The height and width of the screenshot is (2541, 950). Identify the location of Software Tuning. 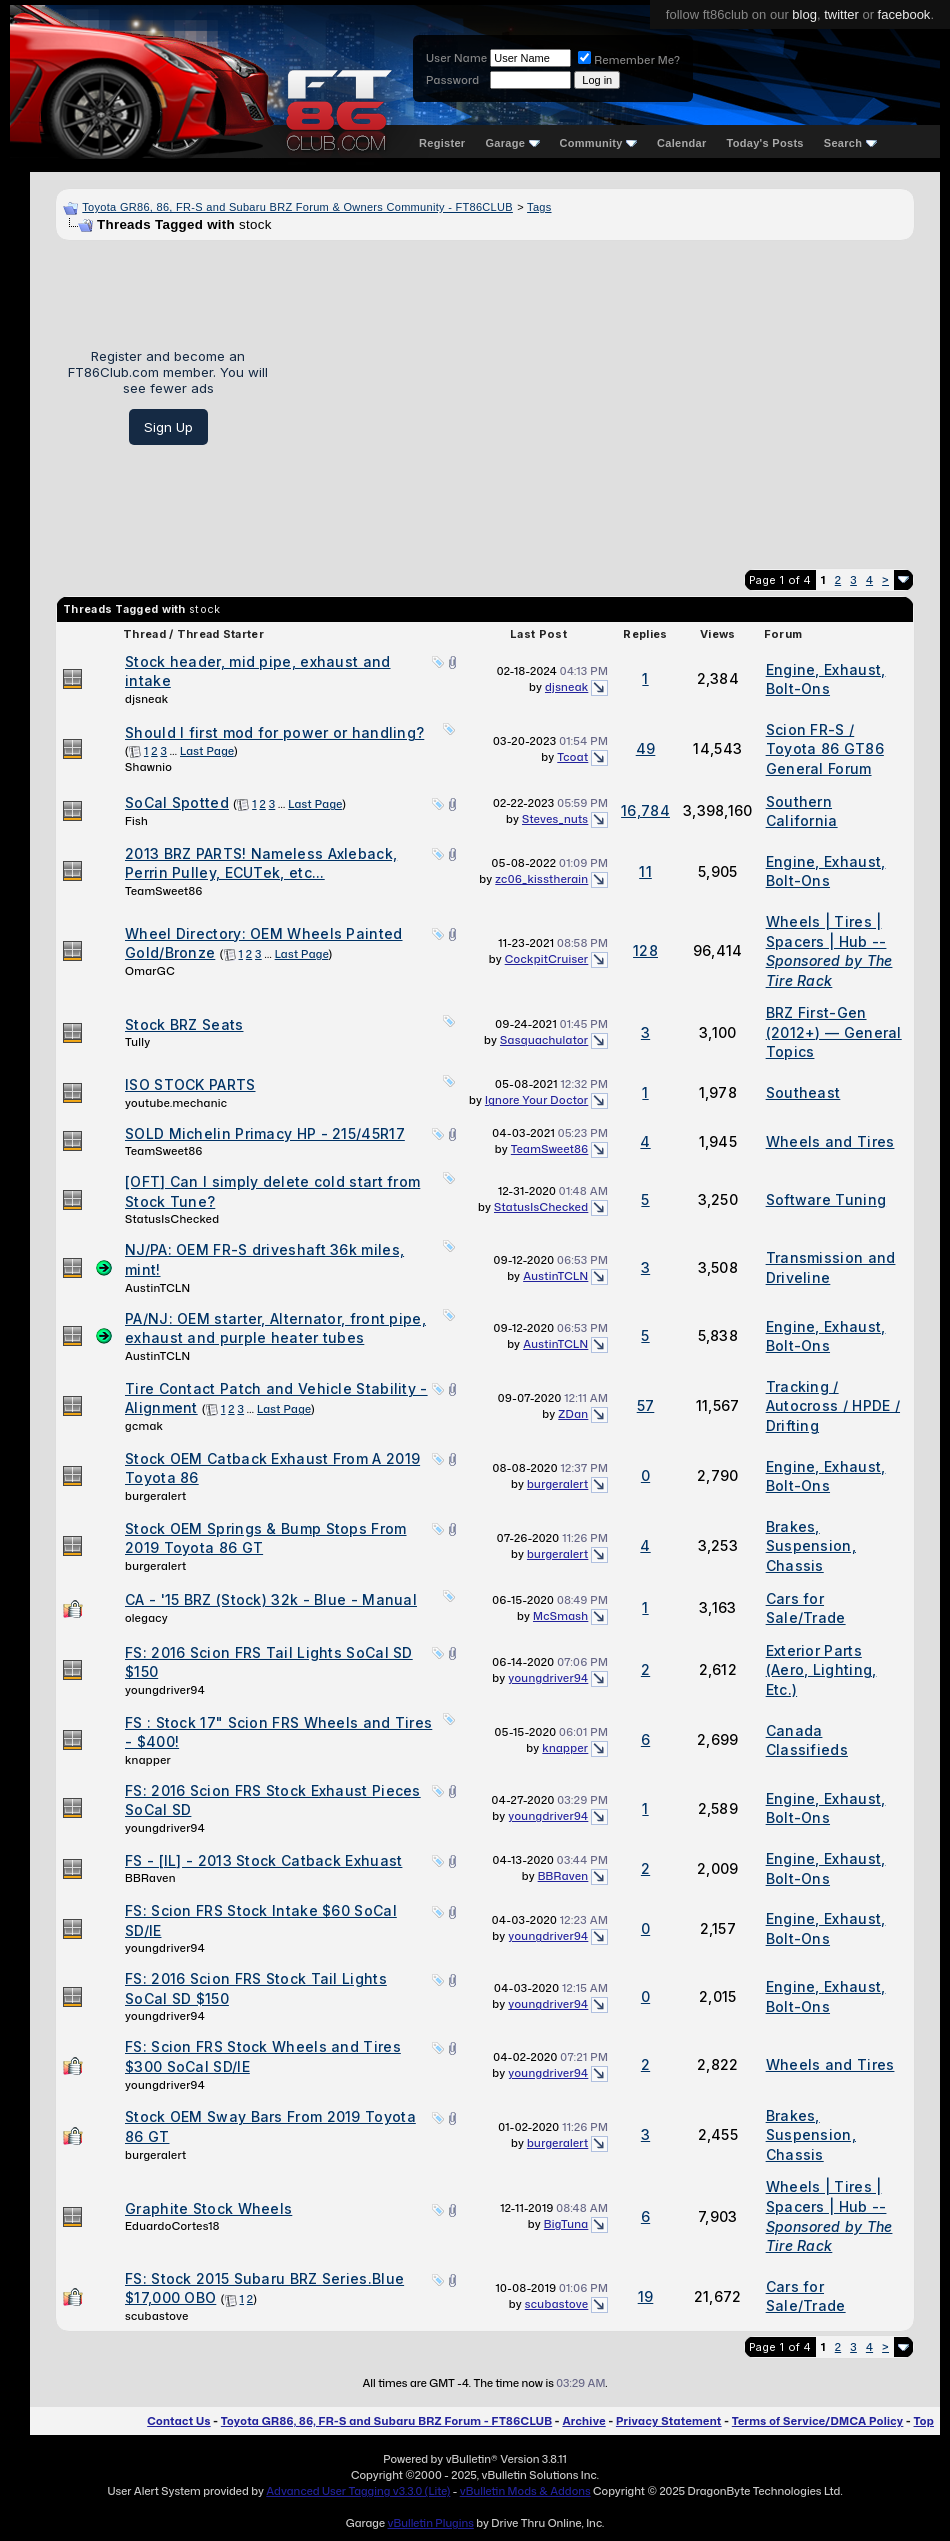
(826, 1199).